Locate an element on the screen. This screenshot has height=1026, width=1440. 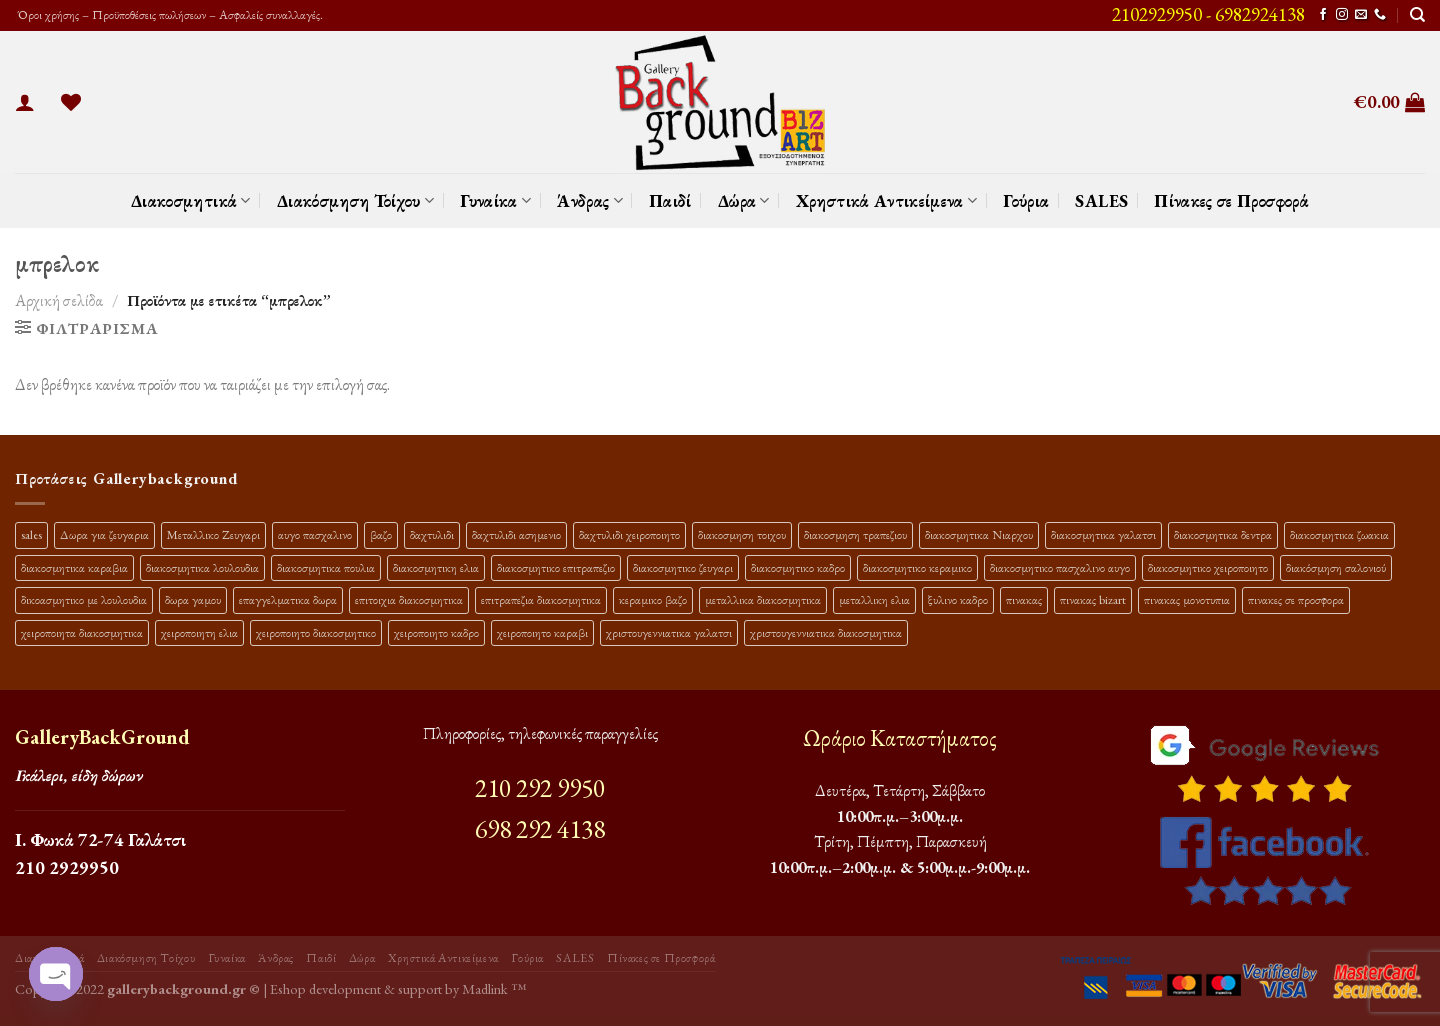
ξυλινο καδρο [ξυλινο καδρο (11 προϊόντα)] is located at coordinates (958, 599).